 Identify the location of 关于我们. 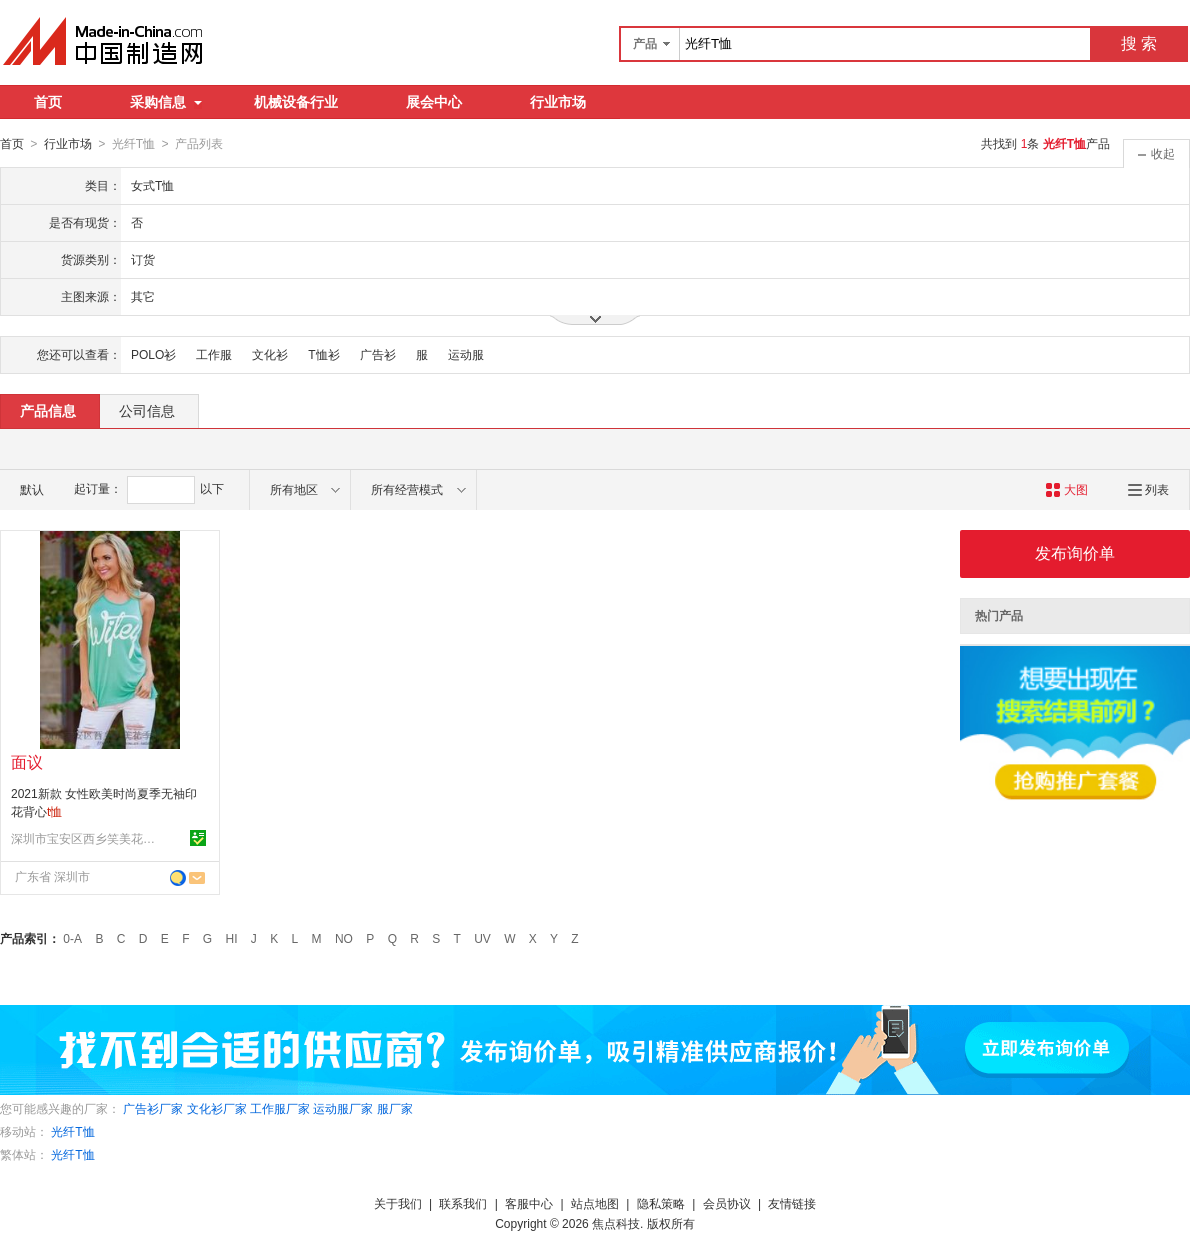
(398, 1203).